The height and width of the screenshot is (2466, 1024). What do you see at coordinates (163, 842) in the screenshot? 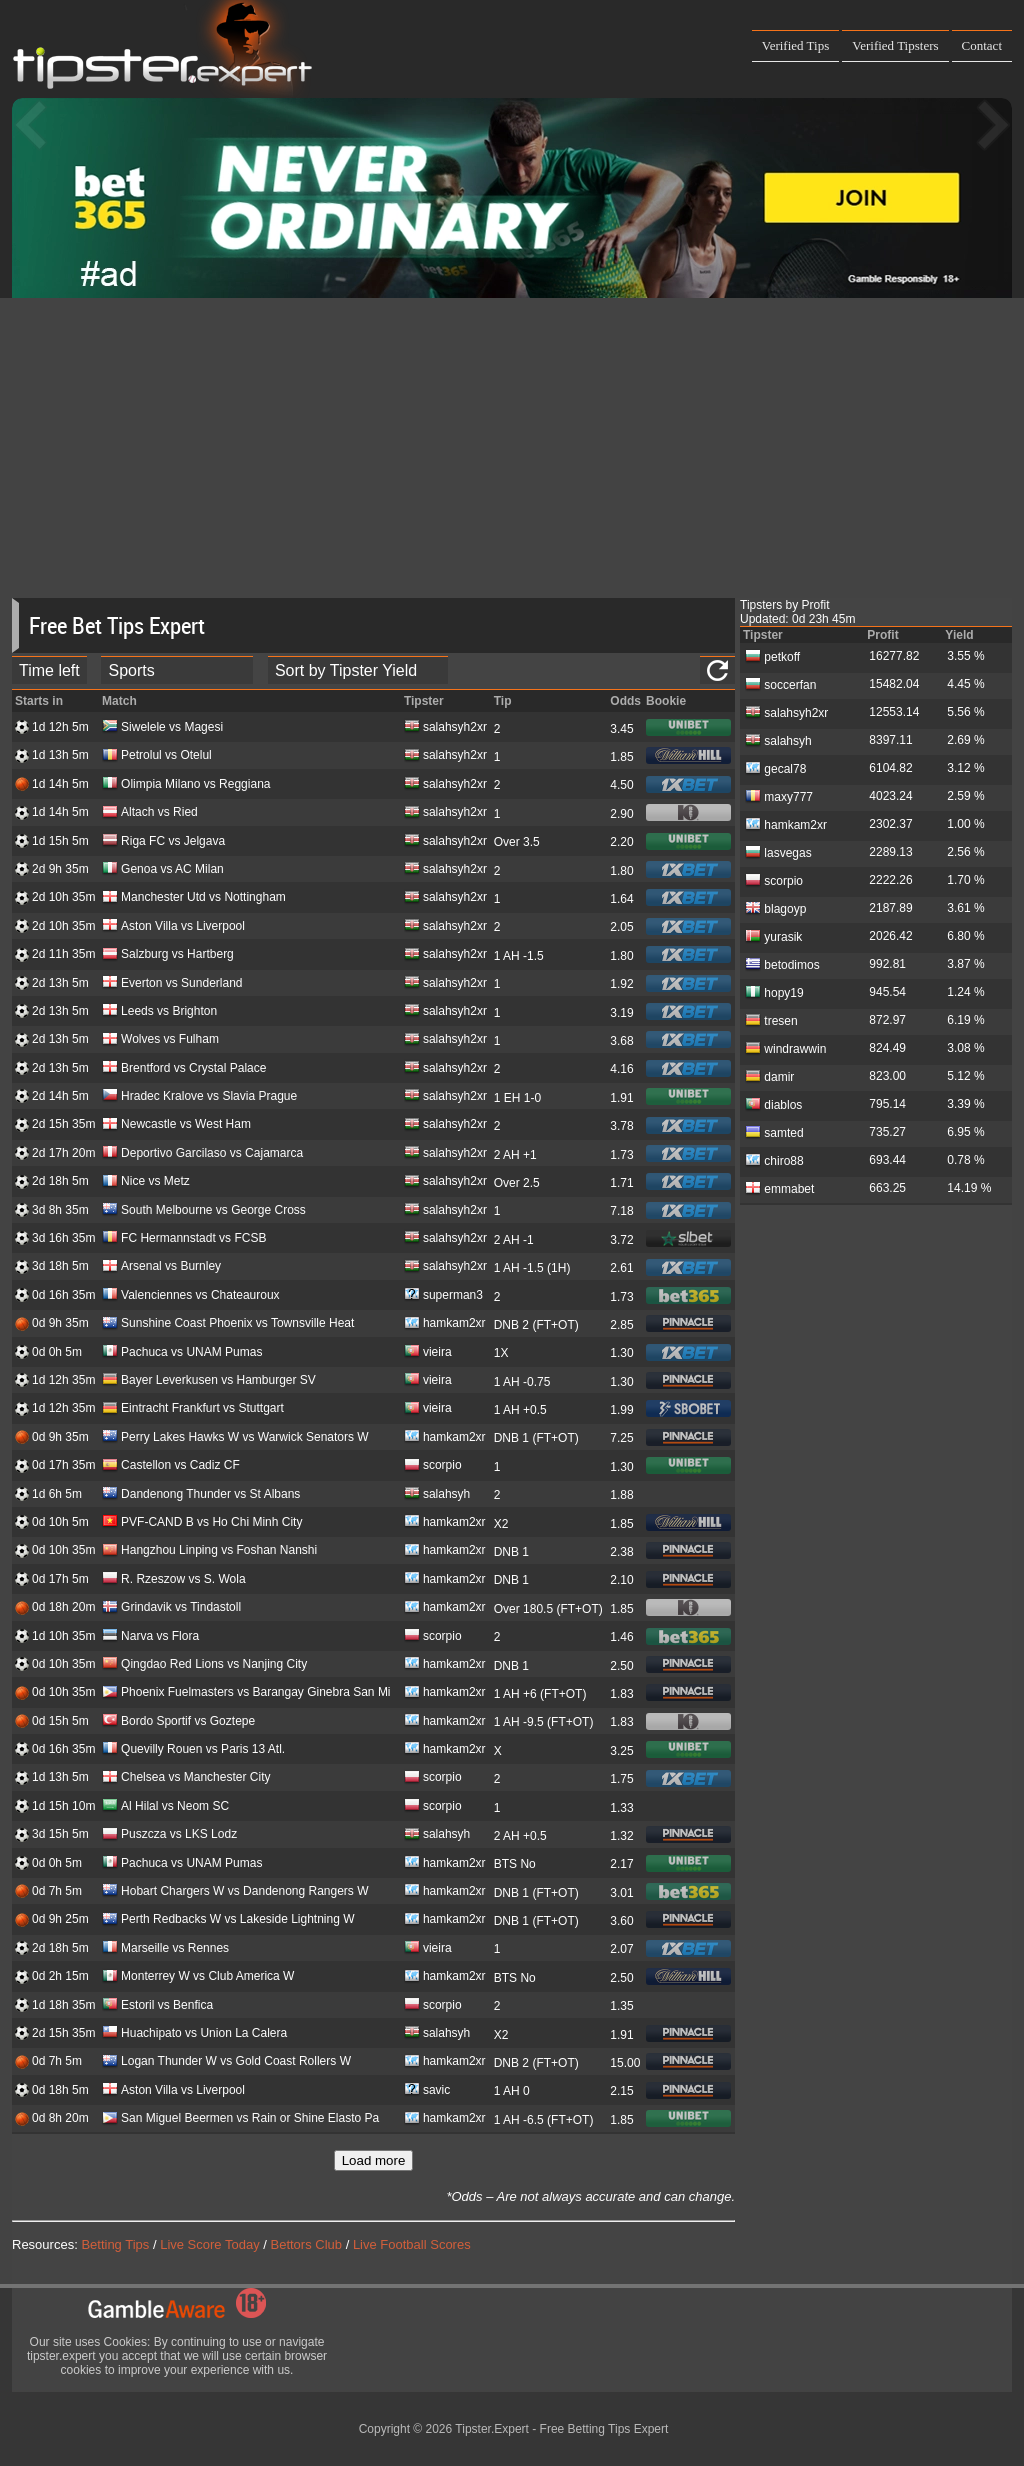
I see `Riga FC vs Jelgava` at bounding box center [163, 842].